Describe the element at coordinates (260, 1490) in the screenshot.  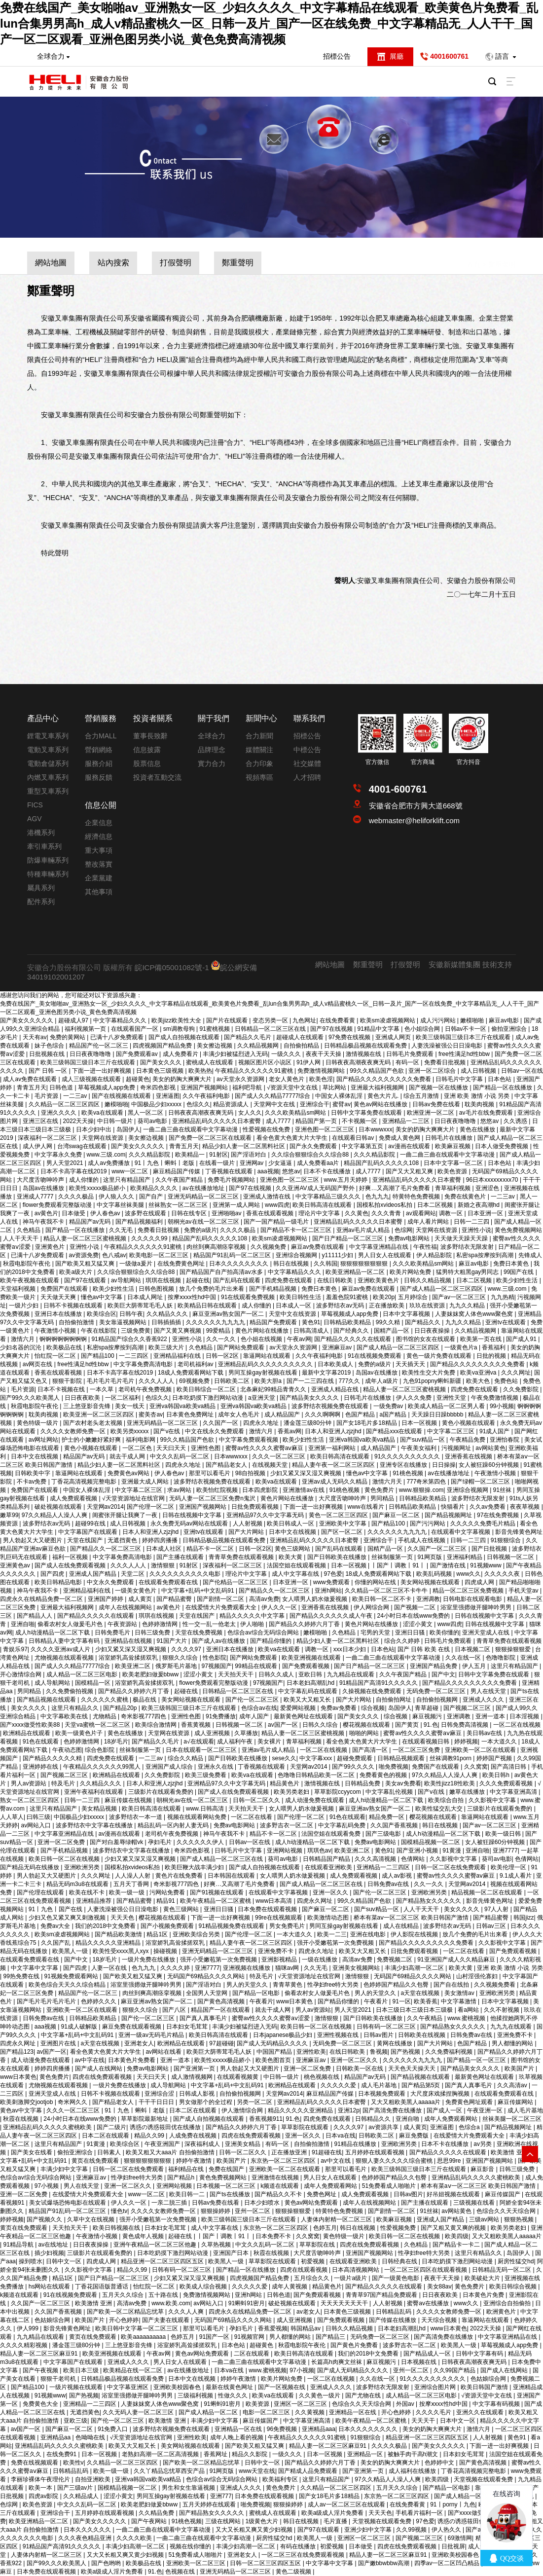
I see `日本四虎影院` at that location.